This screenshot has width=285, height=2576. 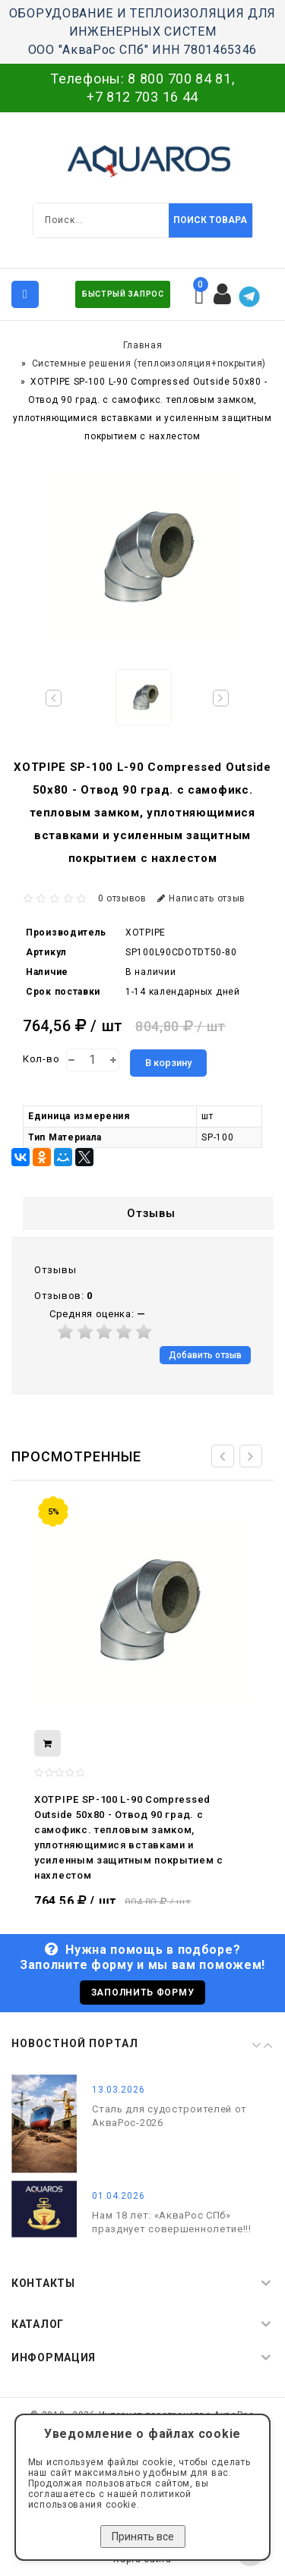 What do you see at coordinates (122, 898) in the screenshot?
I see `0 отзывов` at bounding box center [122, 898].